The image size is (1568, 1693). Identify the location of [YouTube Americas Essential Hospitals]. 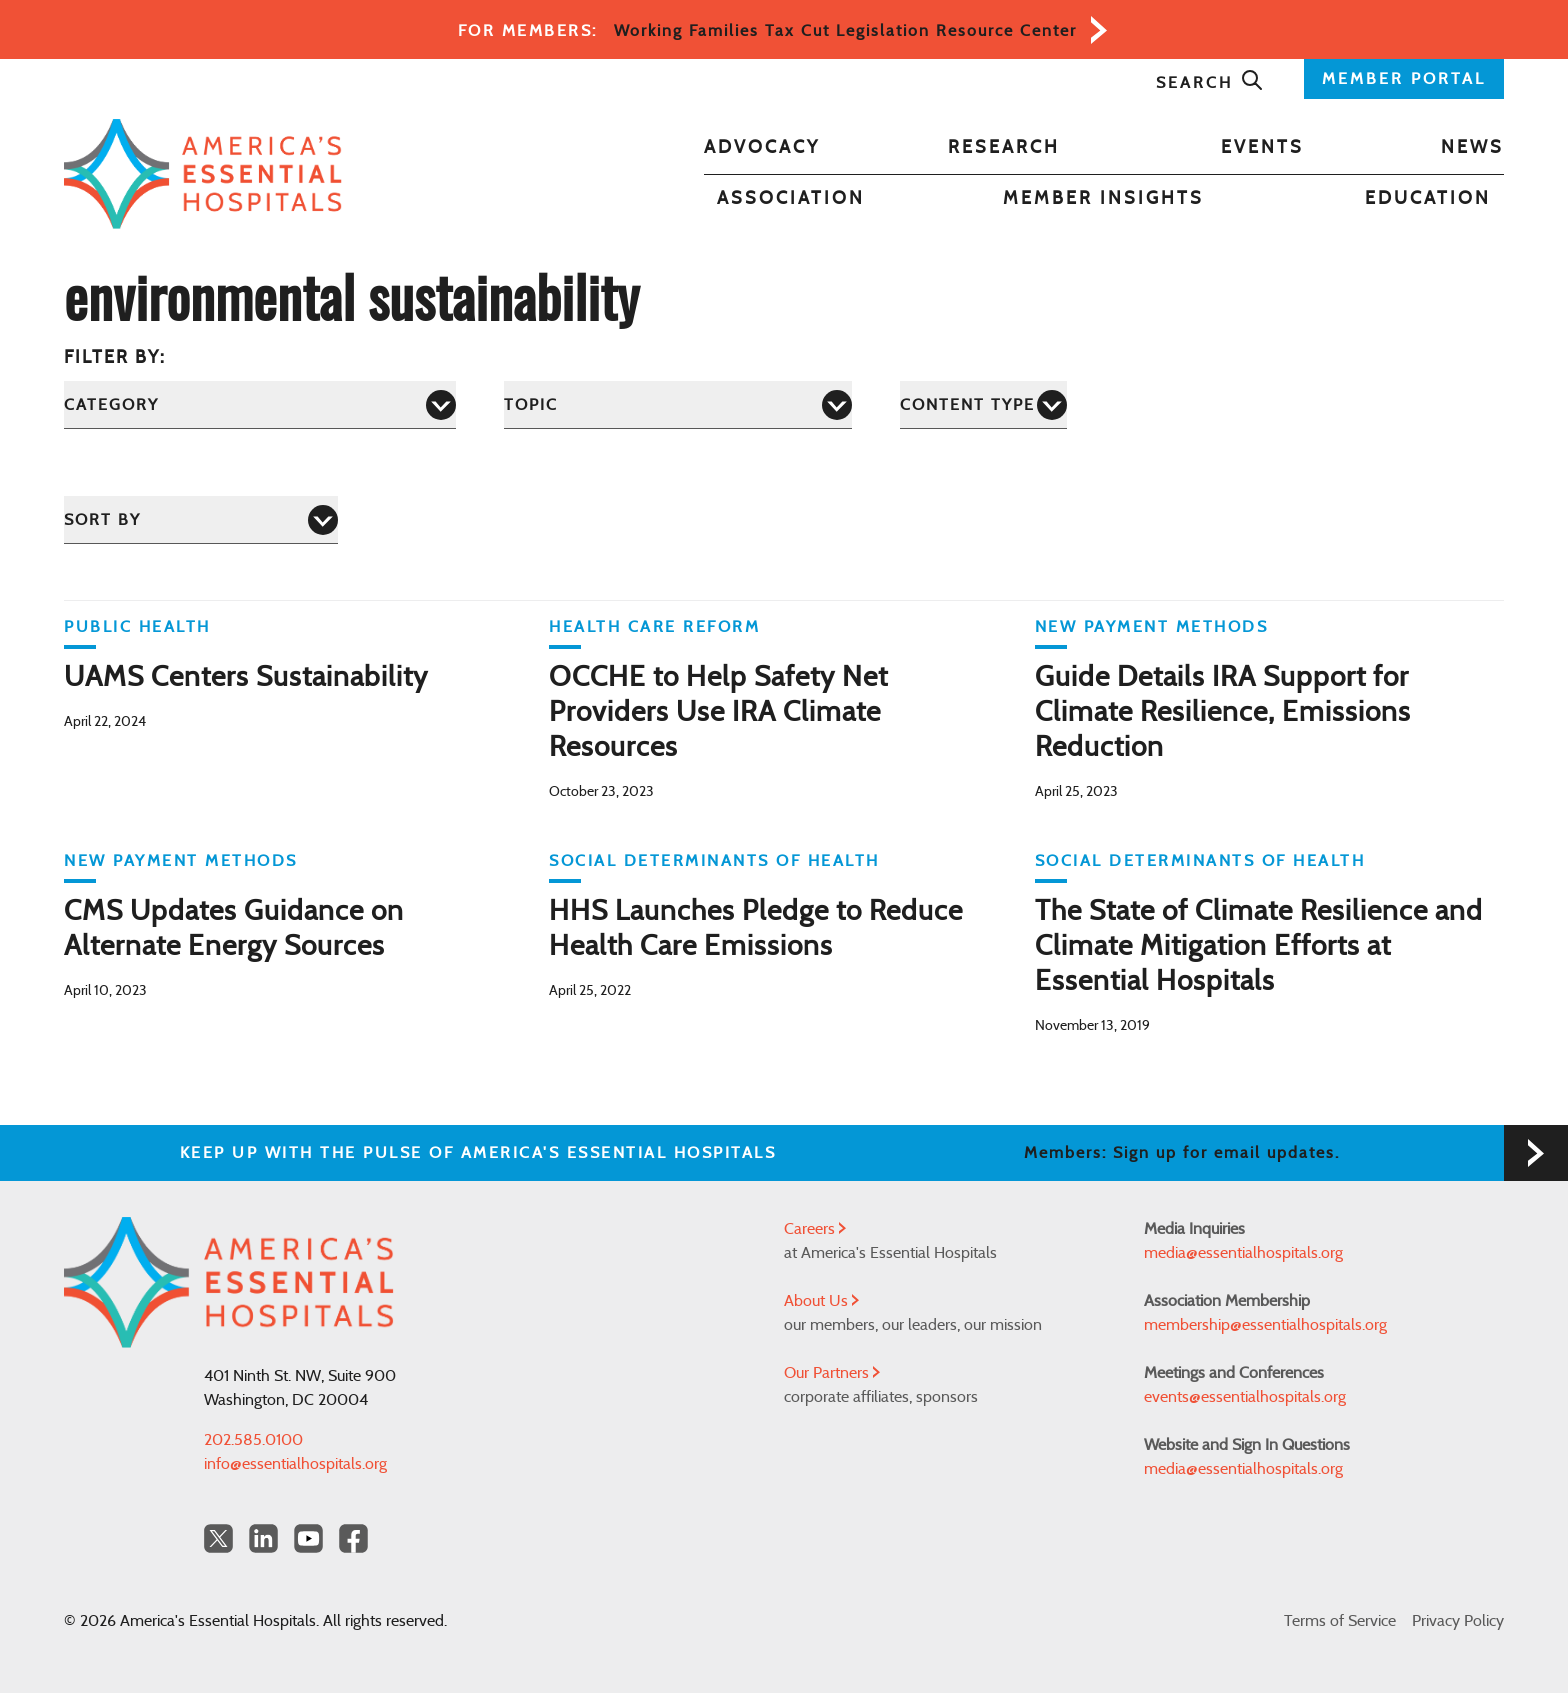
(308, 1538).